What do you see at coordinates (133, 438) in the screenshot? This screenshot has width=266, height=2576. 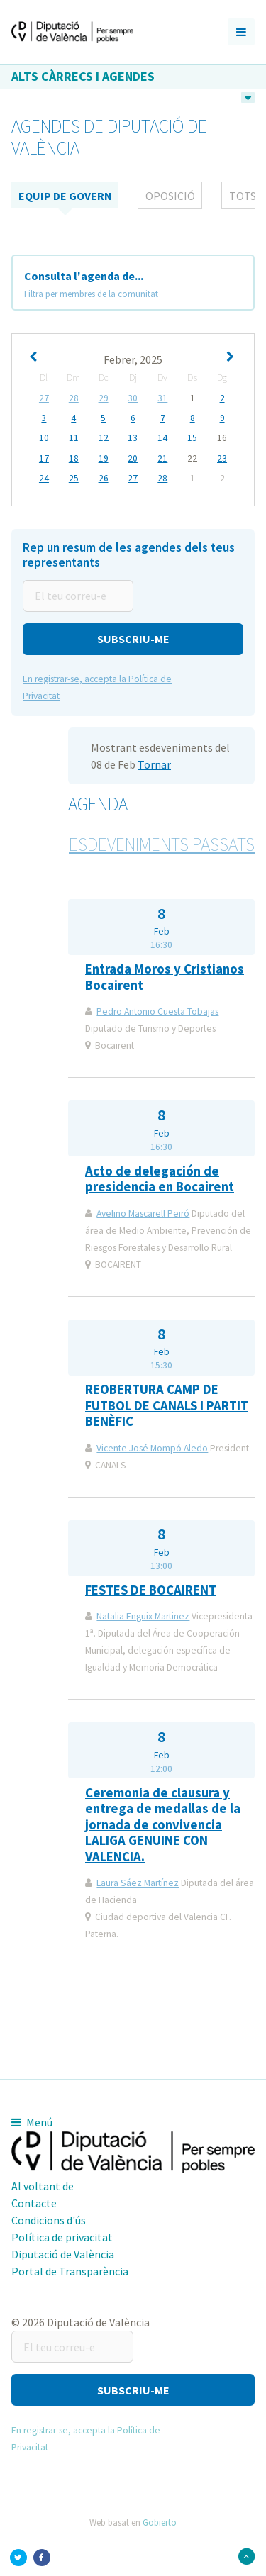 I see `13` at bounding box center [133, 438].